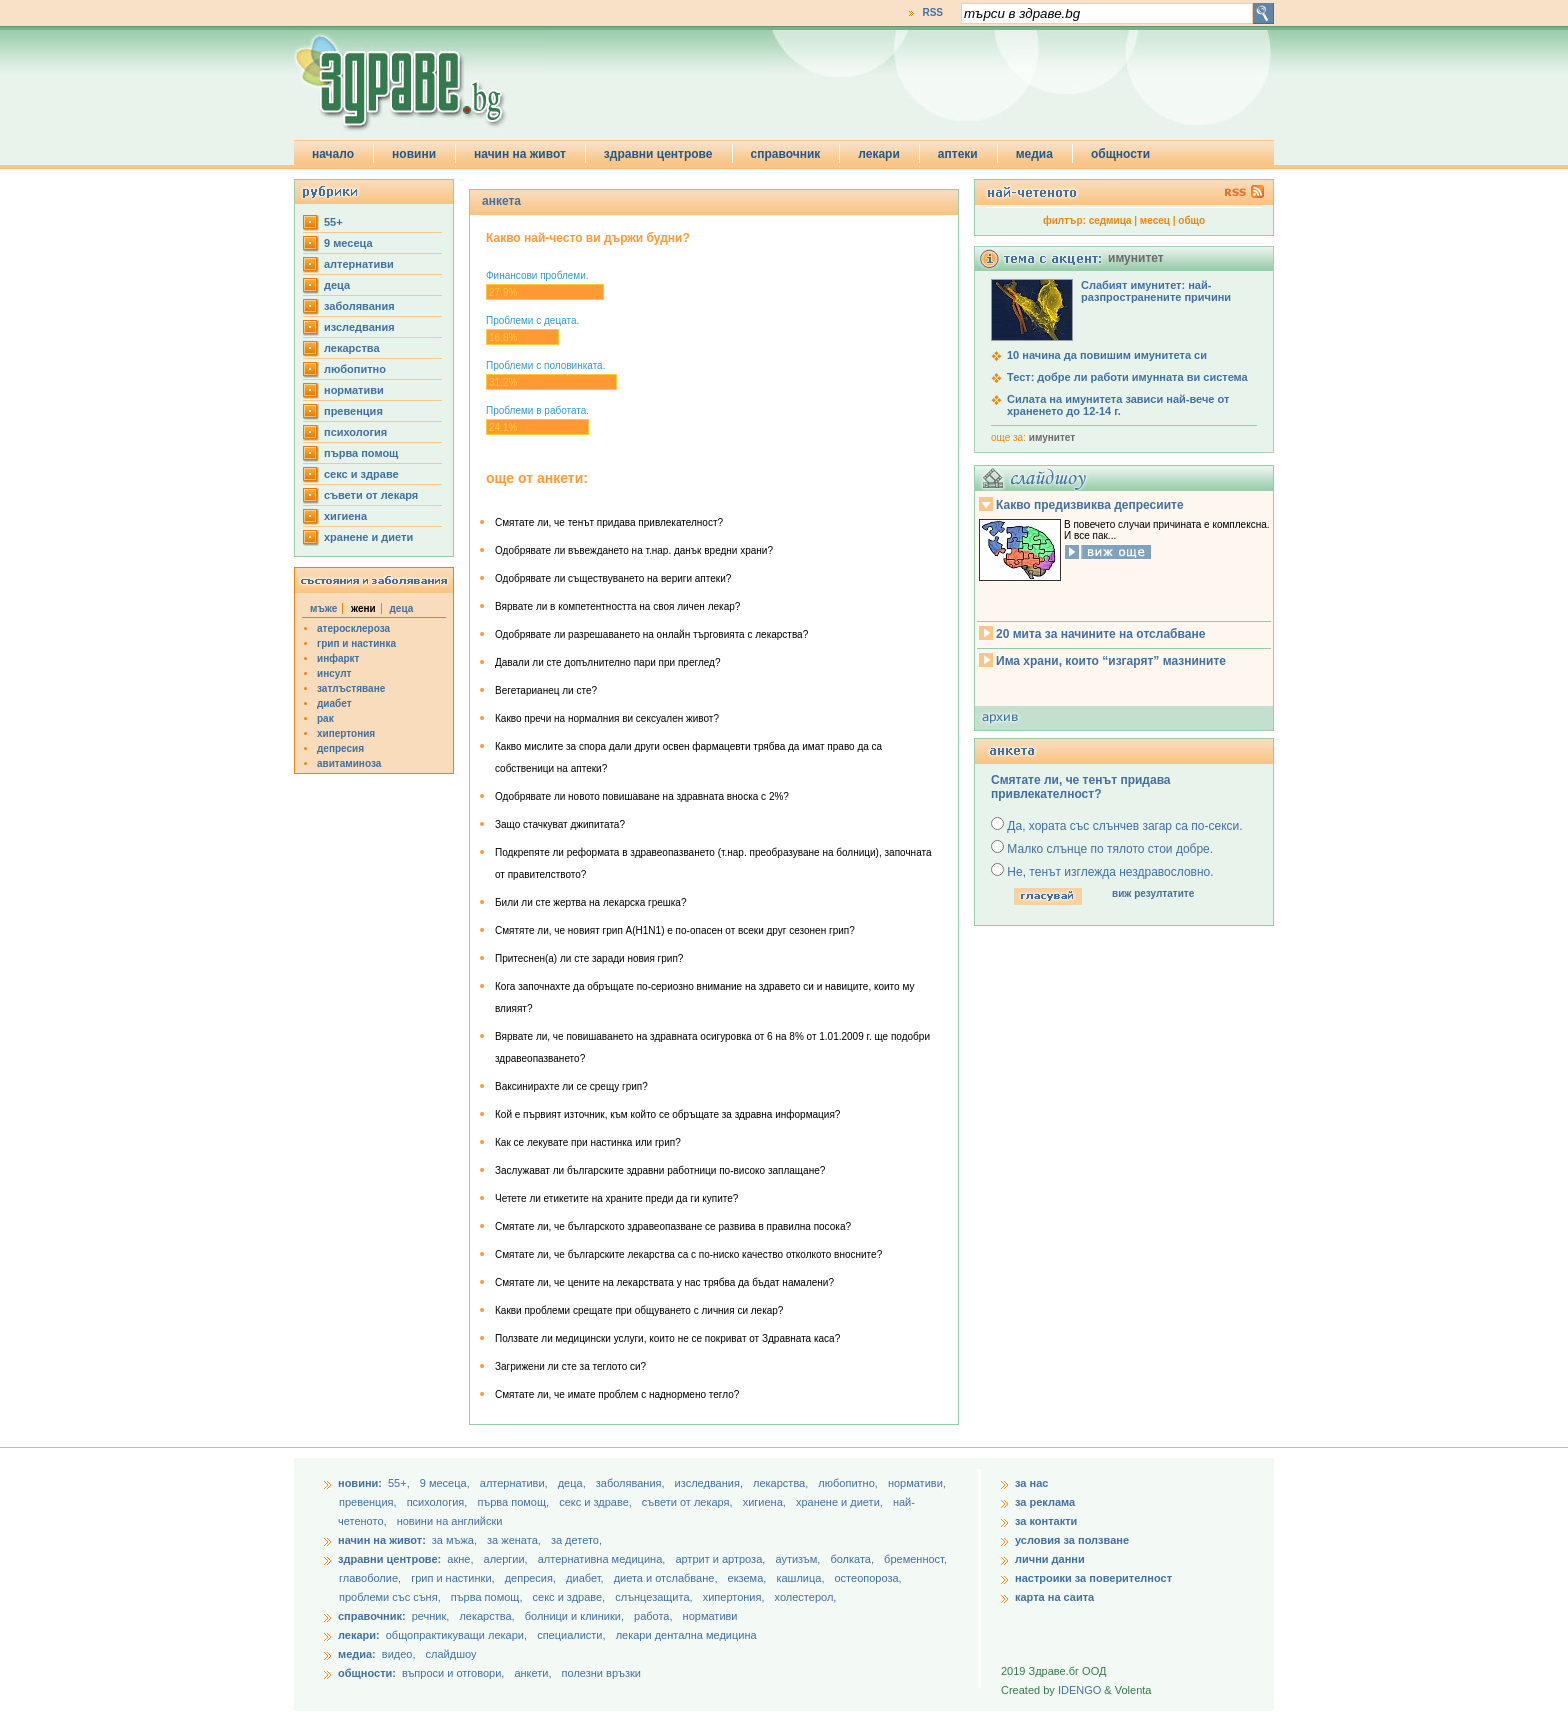  I want to click on затлъстяване, so click(351, 688).